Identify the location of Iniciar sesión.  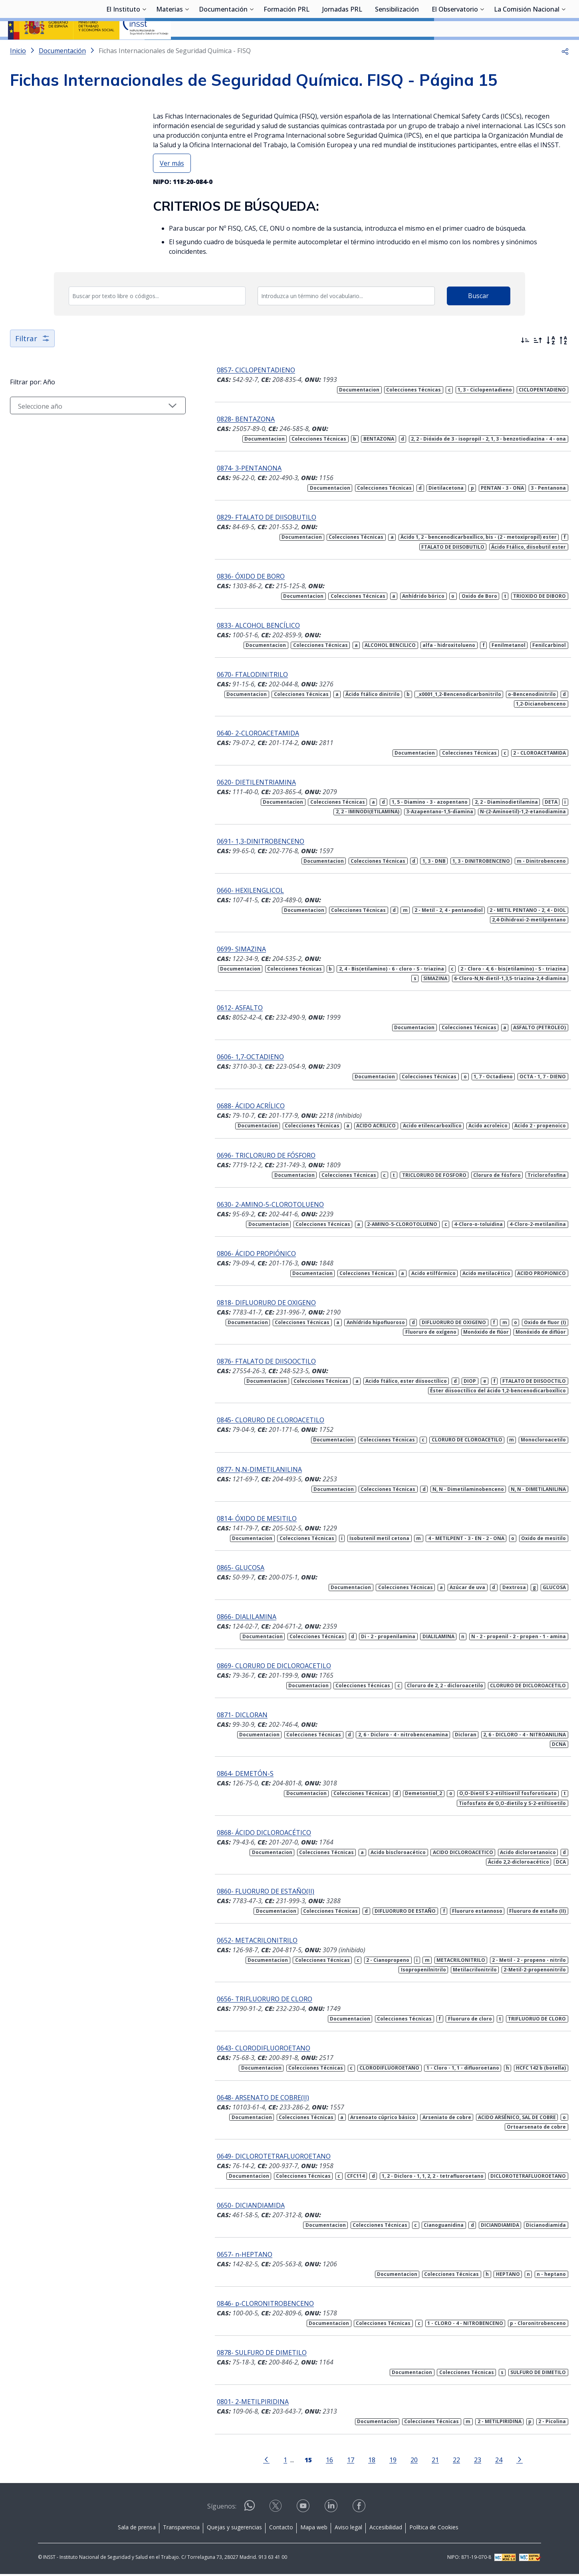
(541, 18).